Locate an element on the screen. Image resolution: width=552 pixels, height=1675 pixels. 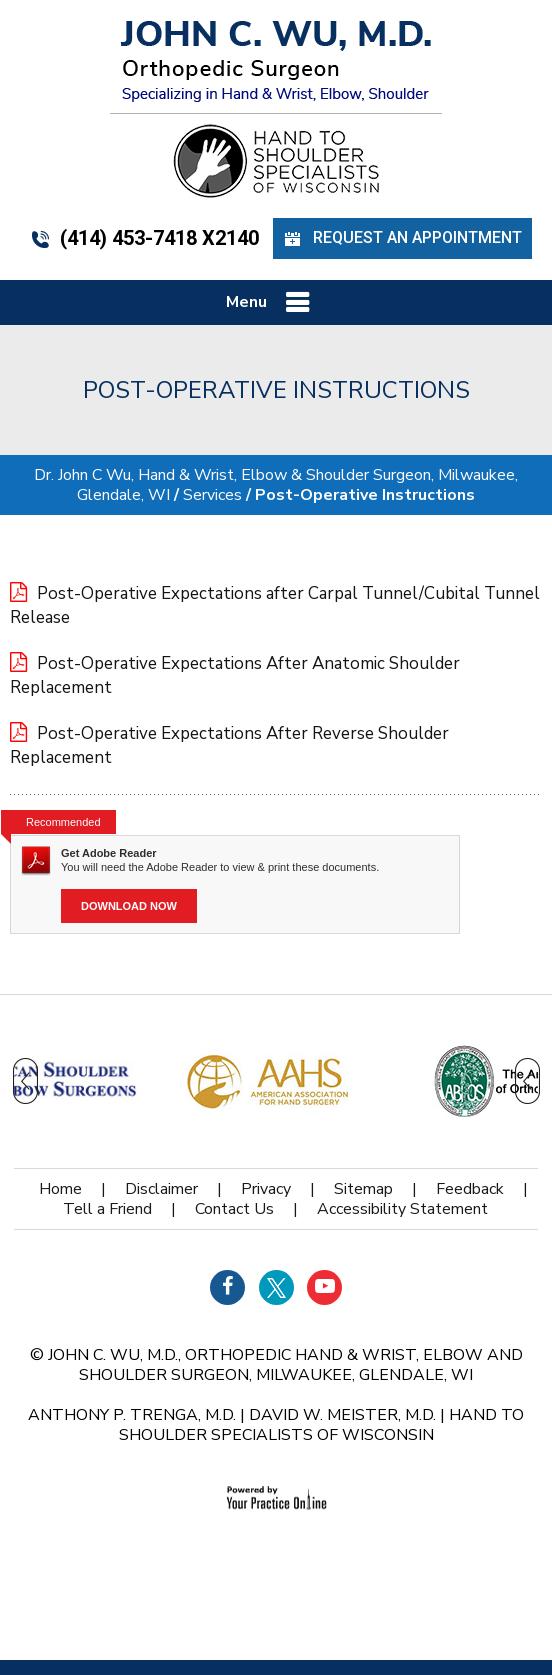
Anthony P. Trenga, M.D. is located at coordinates (132, 1415).